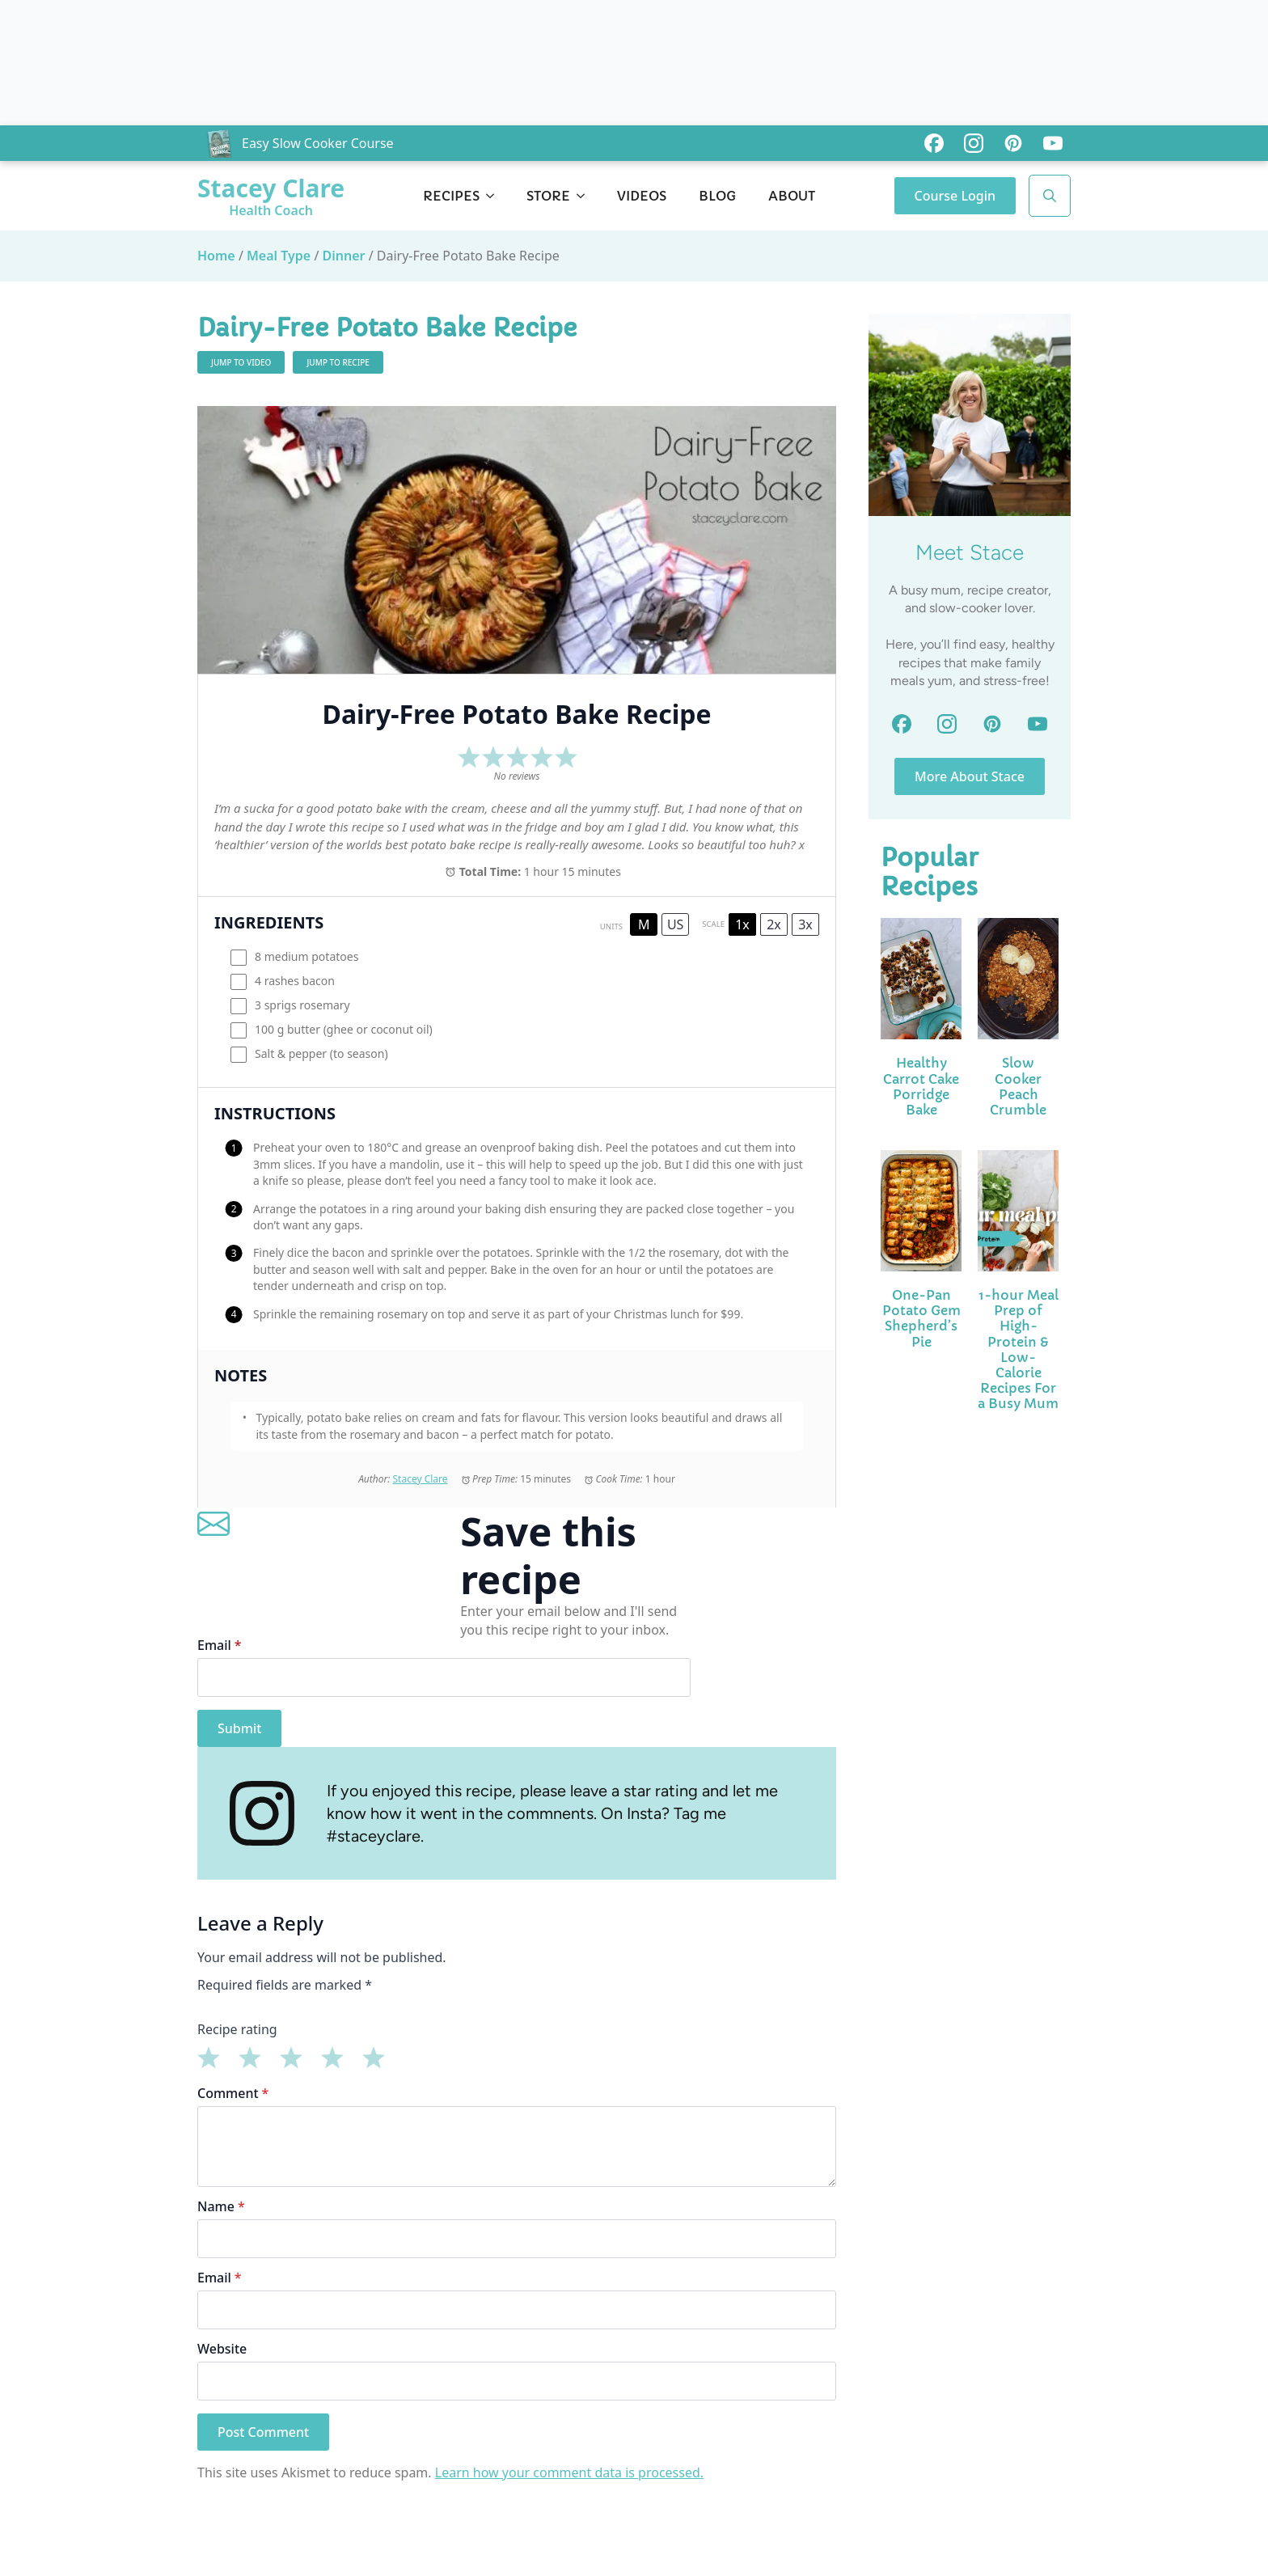 Image resolution: width=1268 pixels, height=2576 pixels. I want to click on [custom], so click(934, 143).